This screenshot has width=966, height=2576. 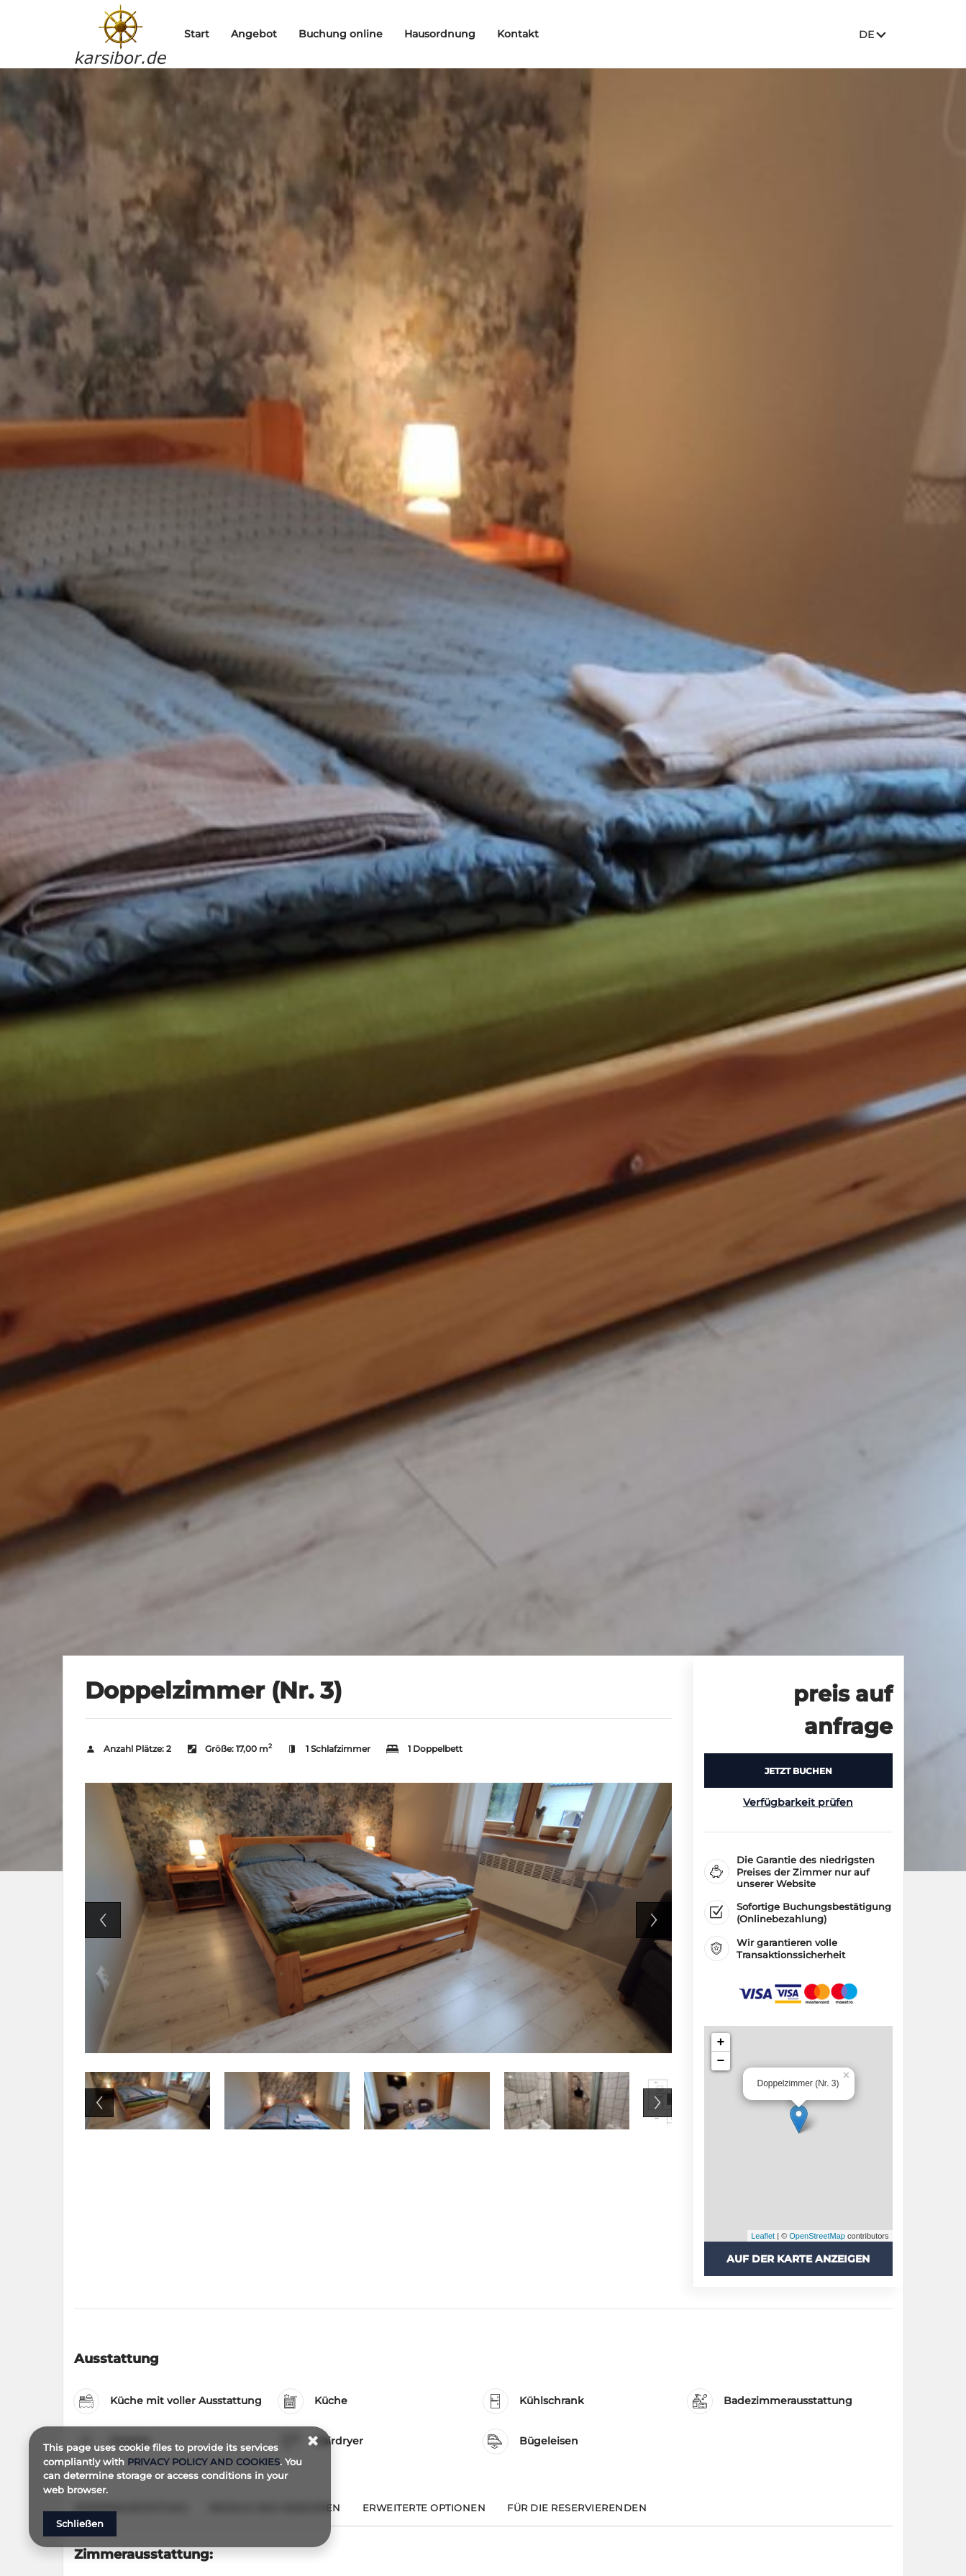 What do you see at coordinates (346, 33) in the screenshot?
I see `Buchung online` at bounding box center [346, 33].